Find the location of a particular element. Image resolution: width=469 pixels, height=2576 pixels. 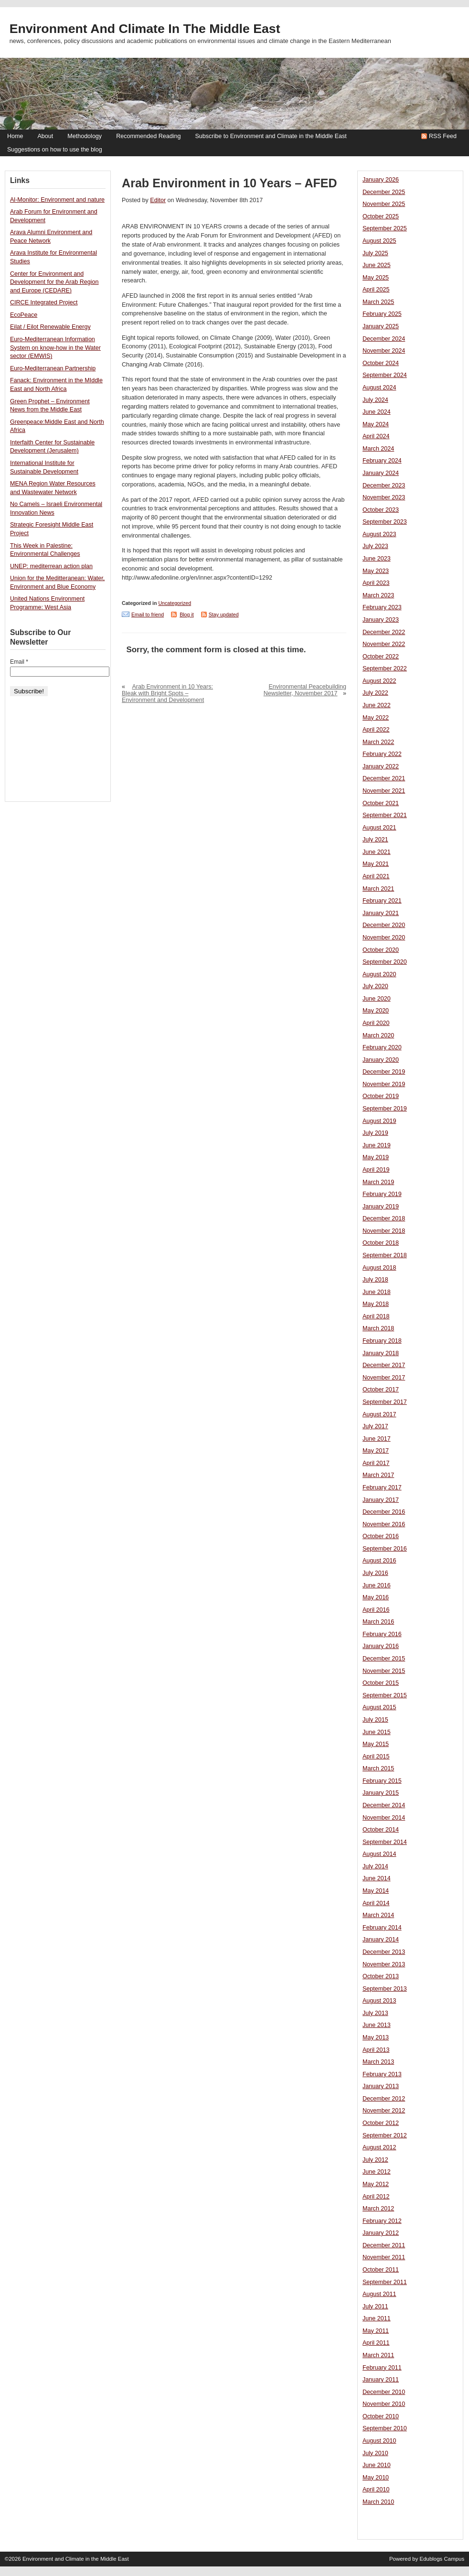

March 2016 is located at coordinates (378, 1621).